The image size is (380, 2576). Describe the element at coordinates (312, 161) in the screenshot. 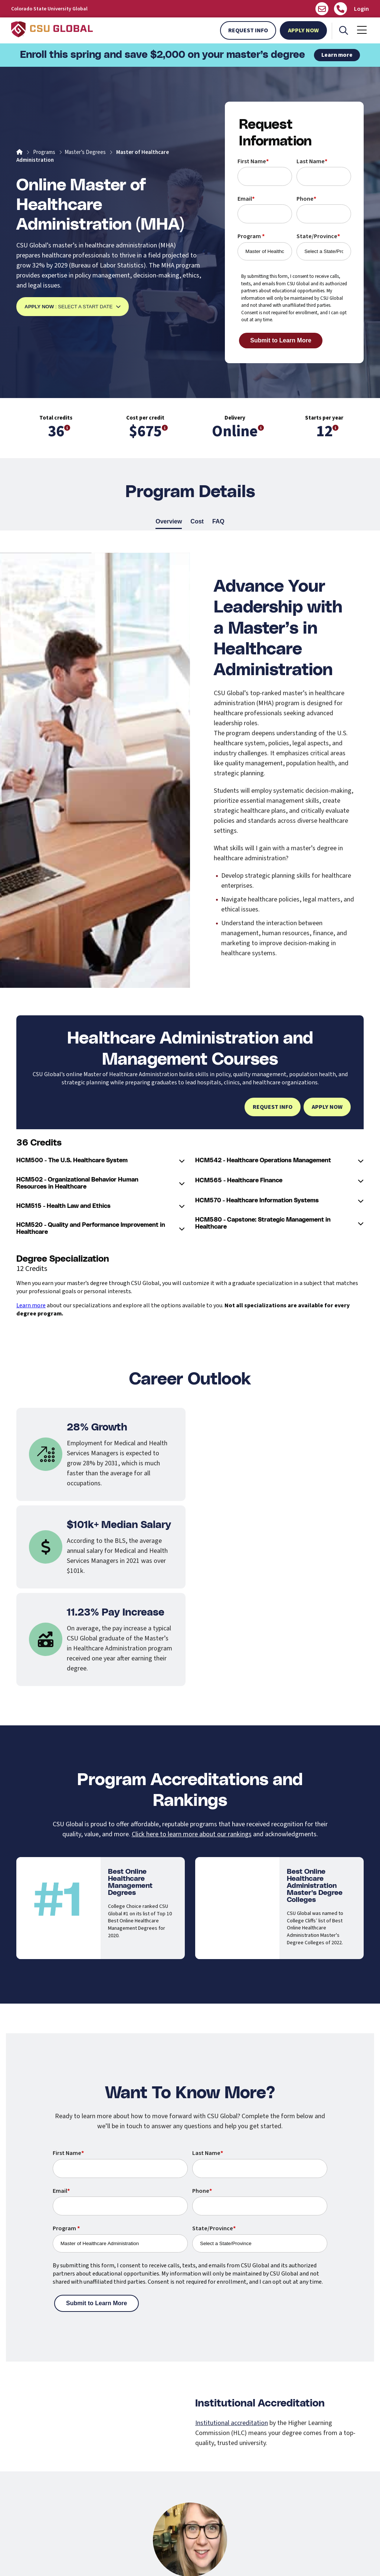

I see `Last Name` at that location.